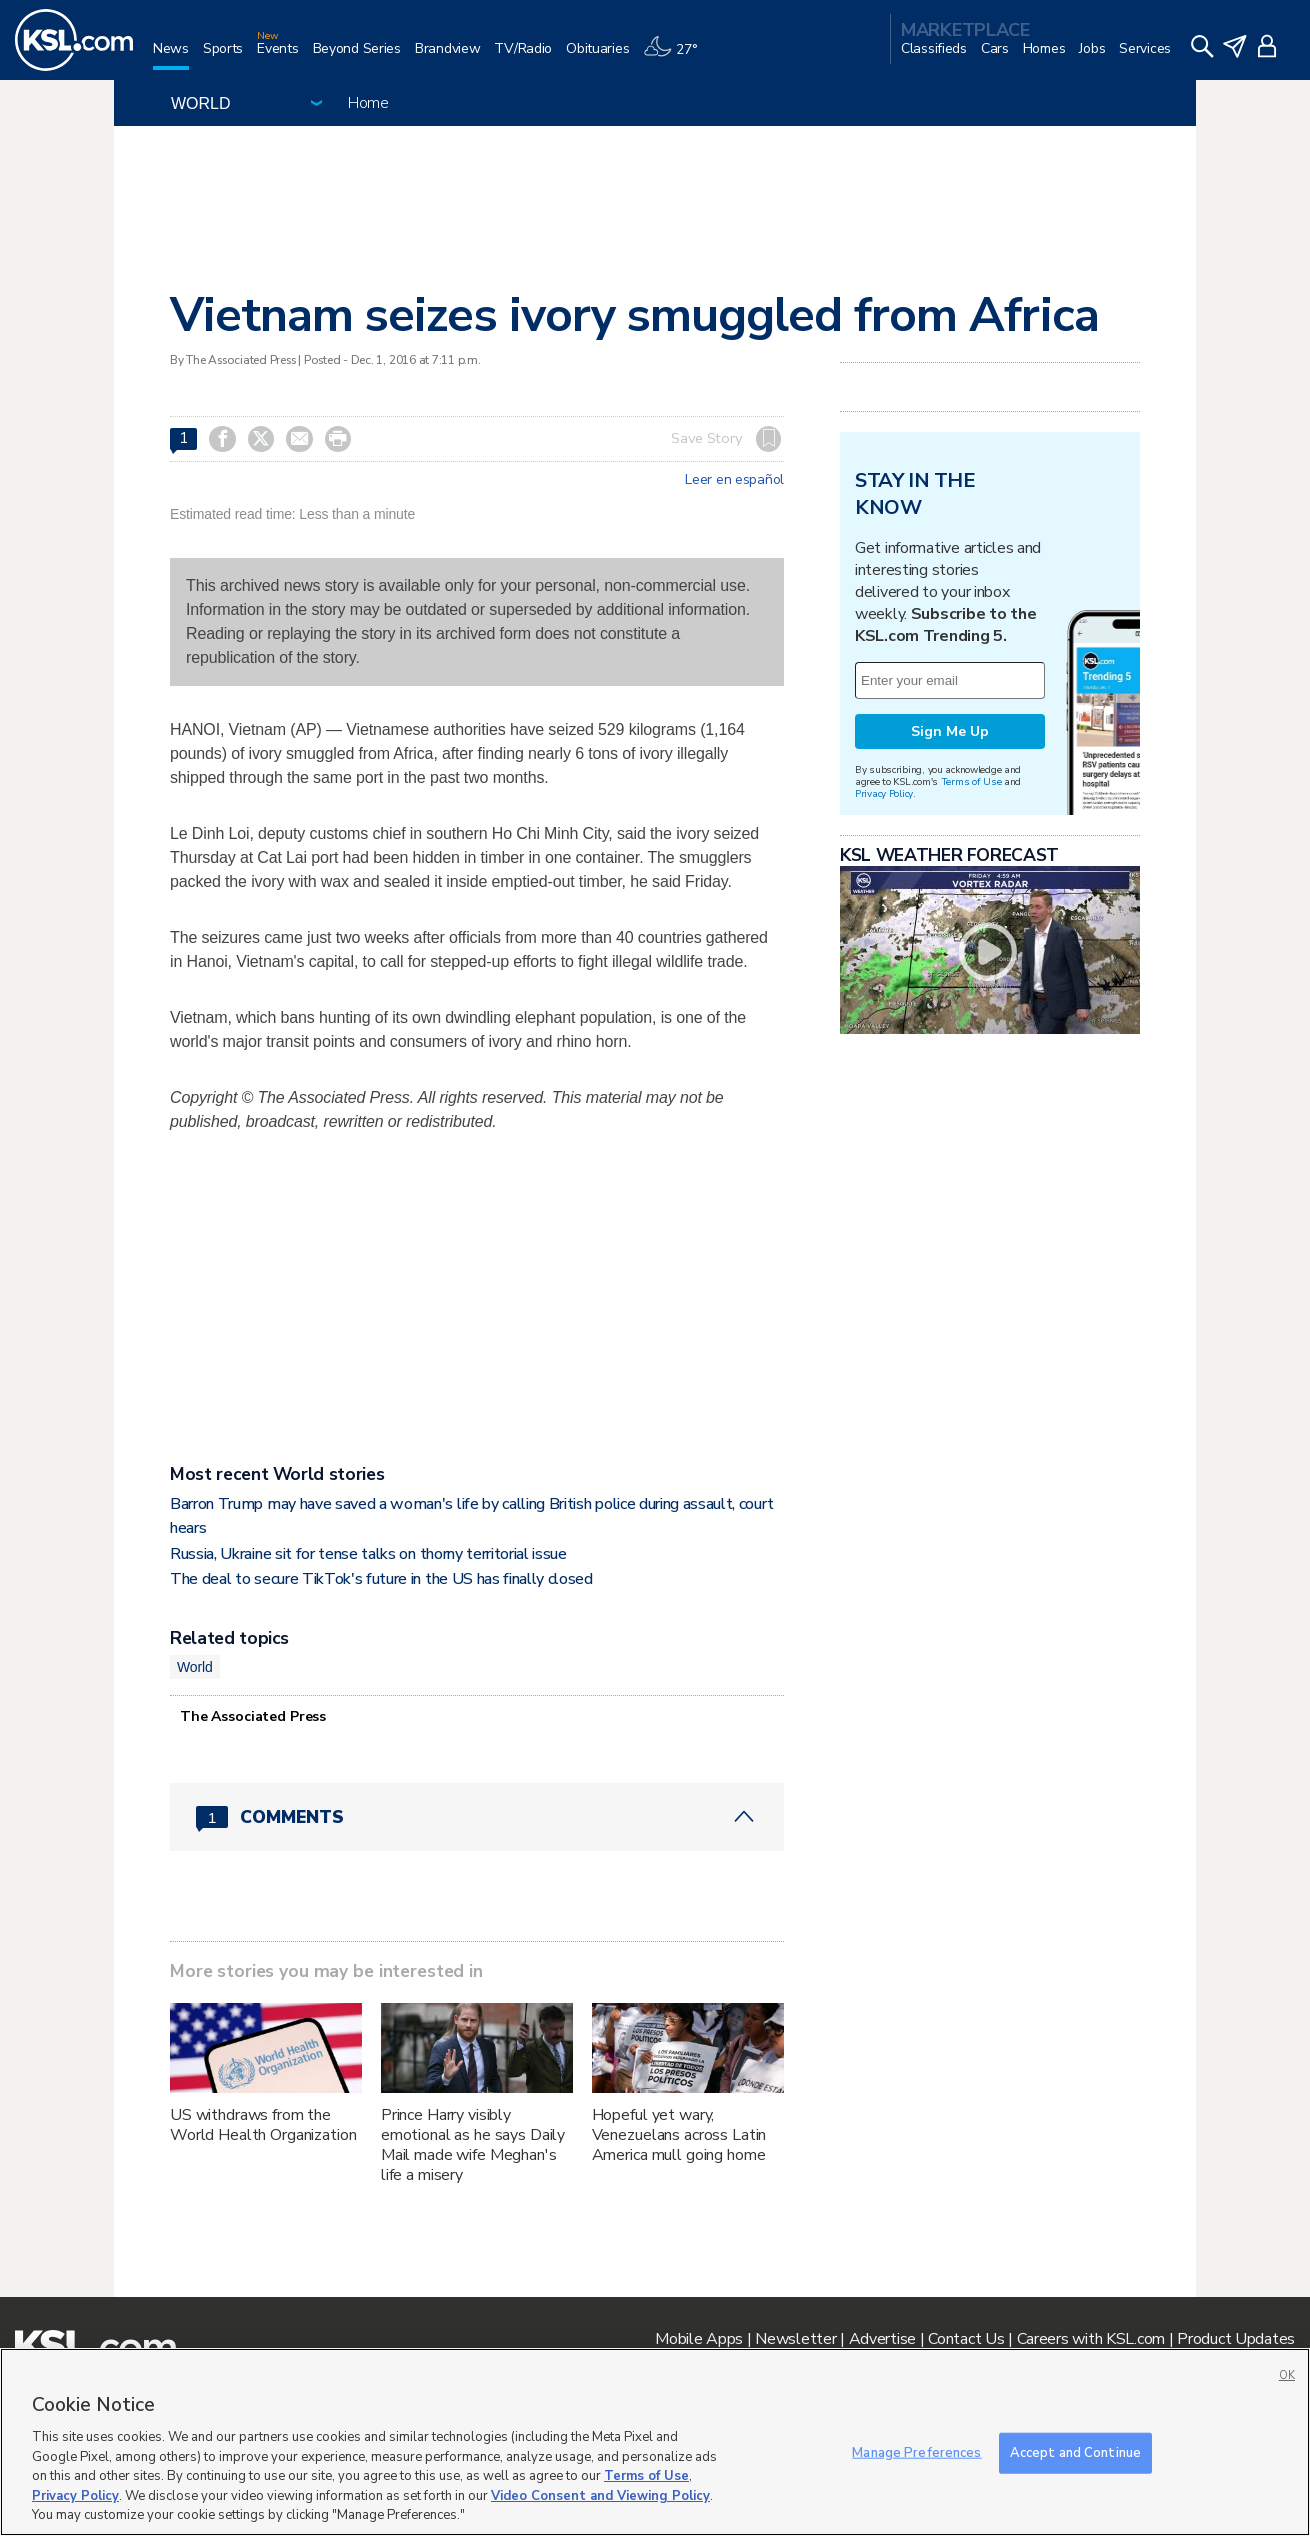 The width and height of the screenshot is (1310, 2536). I want to click on Prince Harry visibly emotional as he says Daily Mail made wife Meghan's life a misery, so click(473, 2145).